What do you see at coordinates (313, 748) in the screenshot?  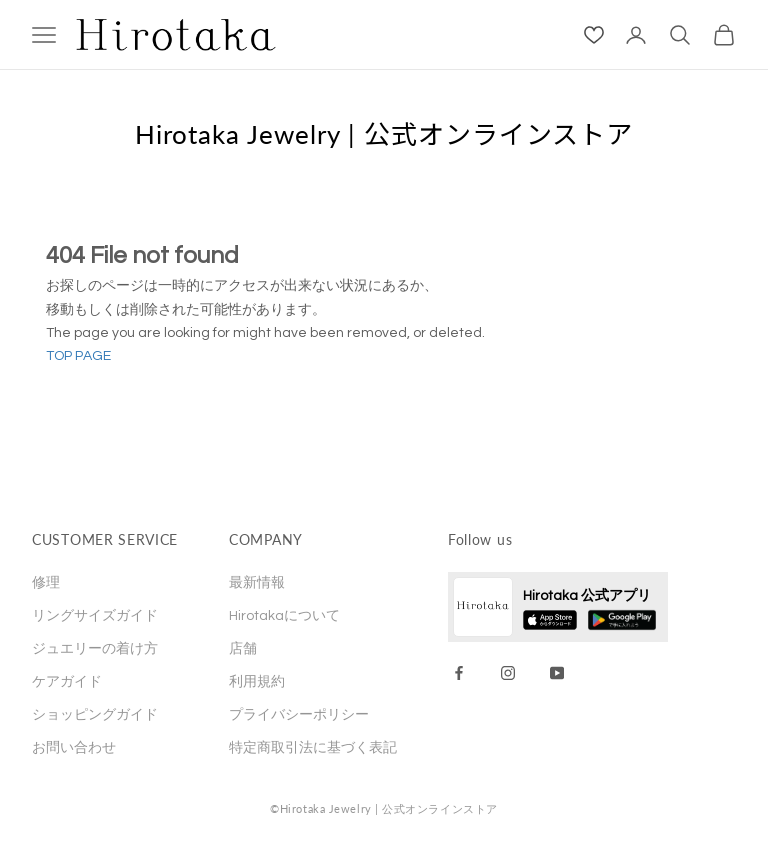 I see `特定商取引法に基づく表記` at bounding box center [313, 748].